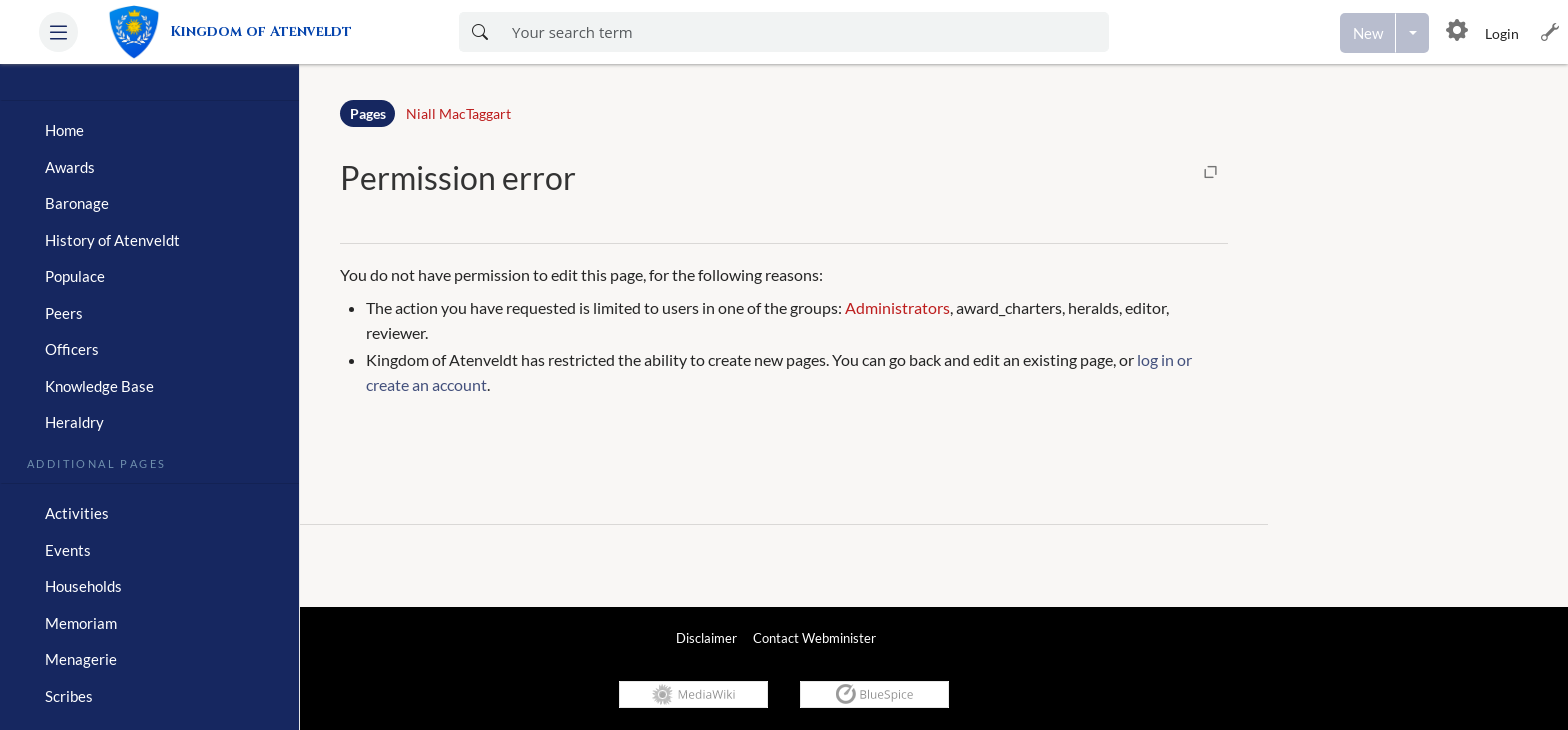  Describe the element at coordinates (64, 313) in the screenshot. I see `Peers` at that location.